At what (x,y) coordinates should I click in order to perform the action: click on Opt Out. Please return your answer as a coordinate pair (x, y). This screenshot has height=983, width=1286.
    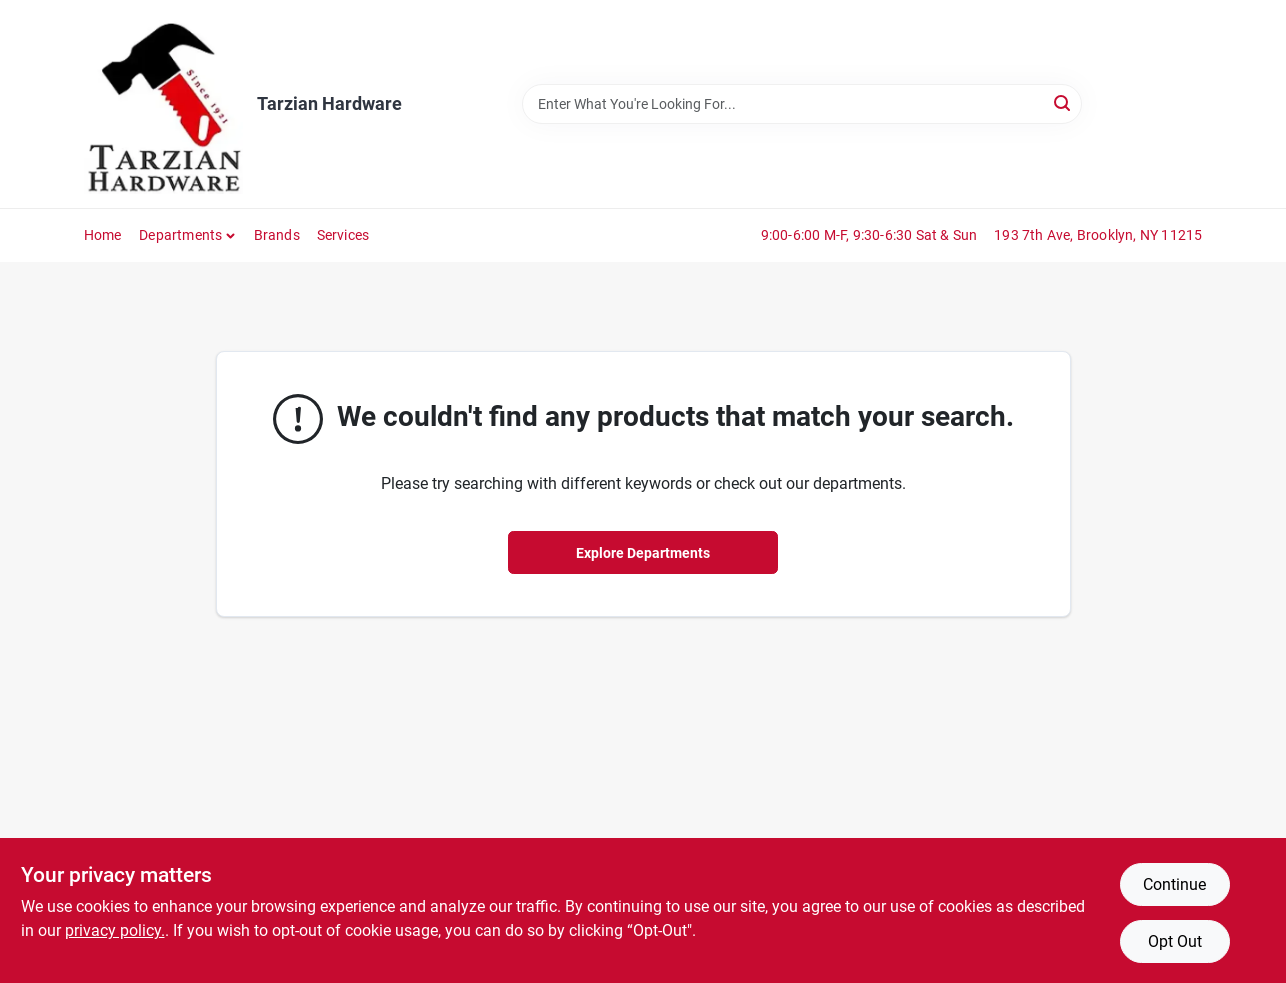
    Looking at the image, I should click on (1175, 941).